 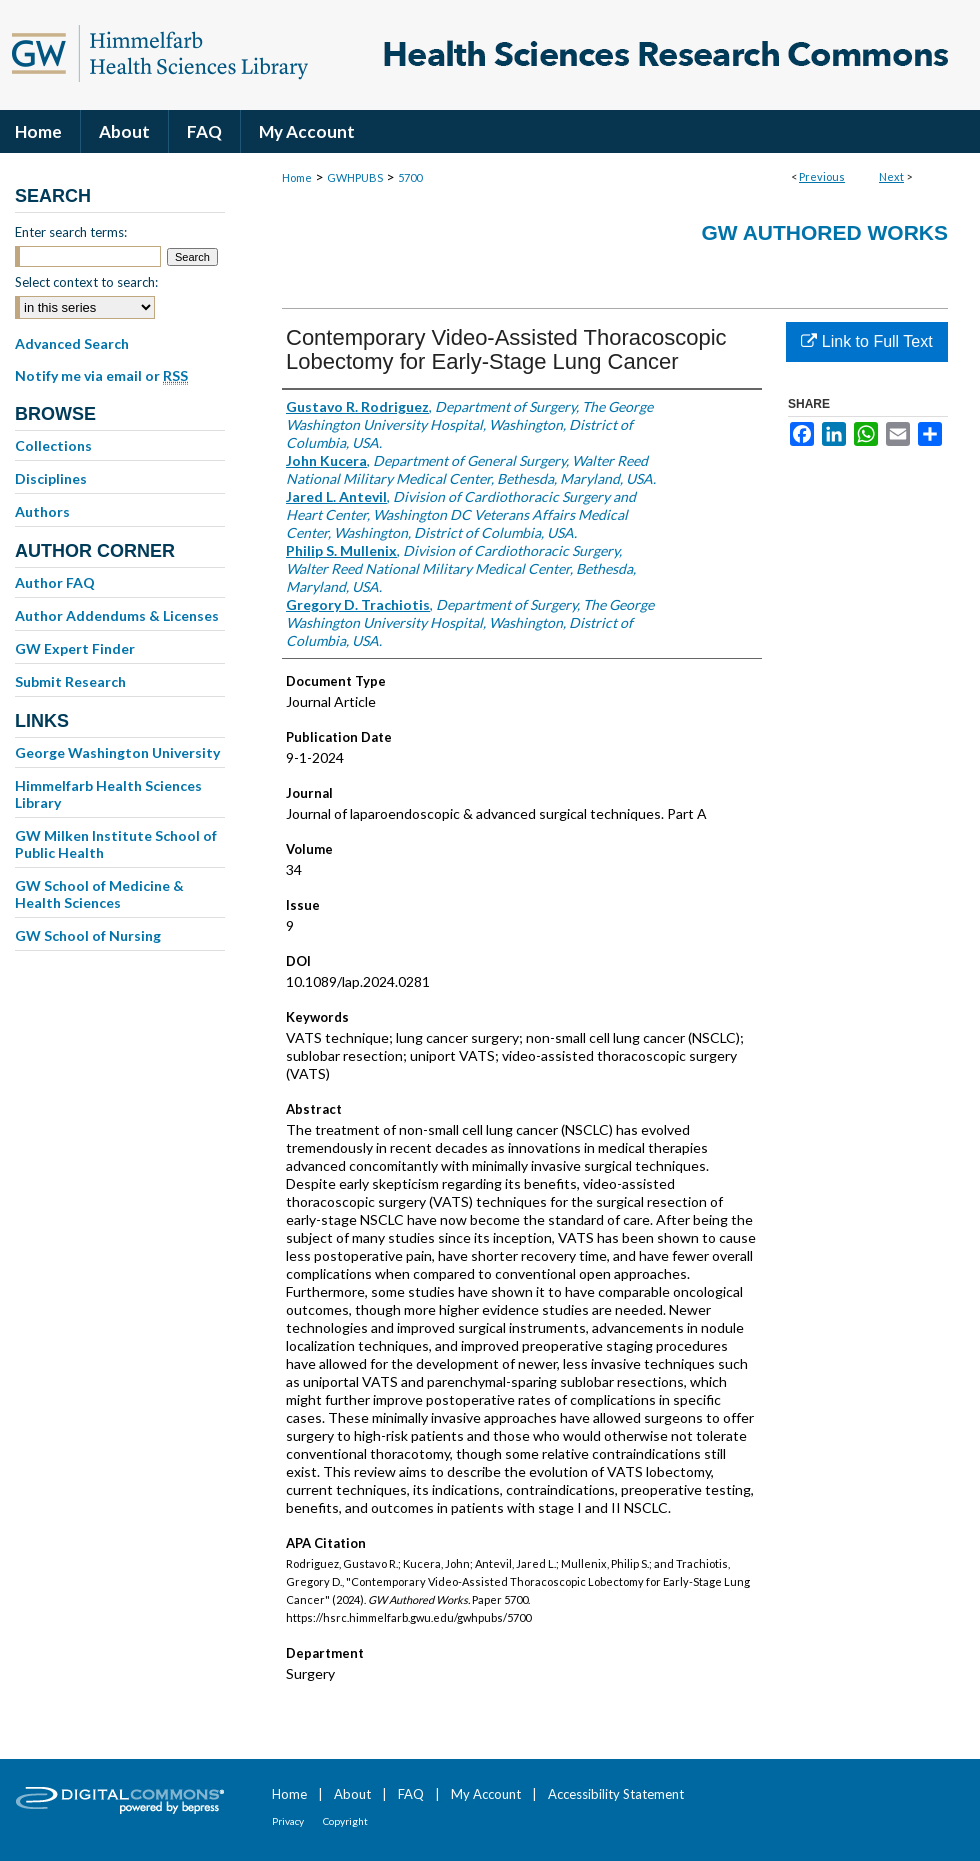 I want to click on About, so click(x=352, y=1794).